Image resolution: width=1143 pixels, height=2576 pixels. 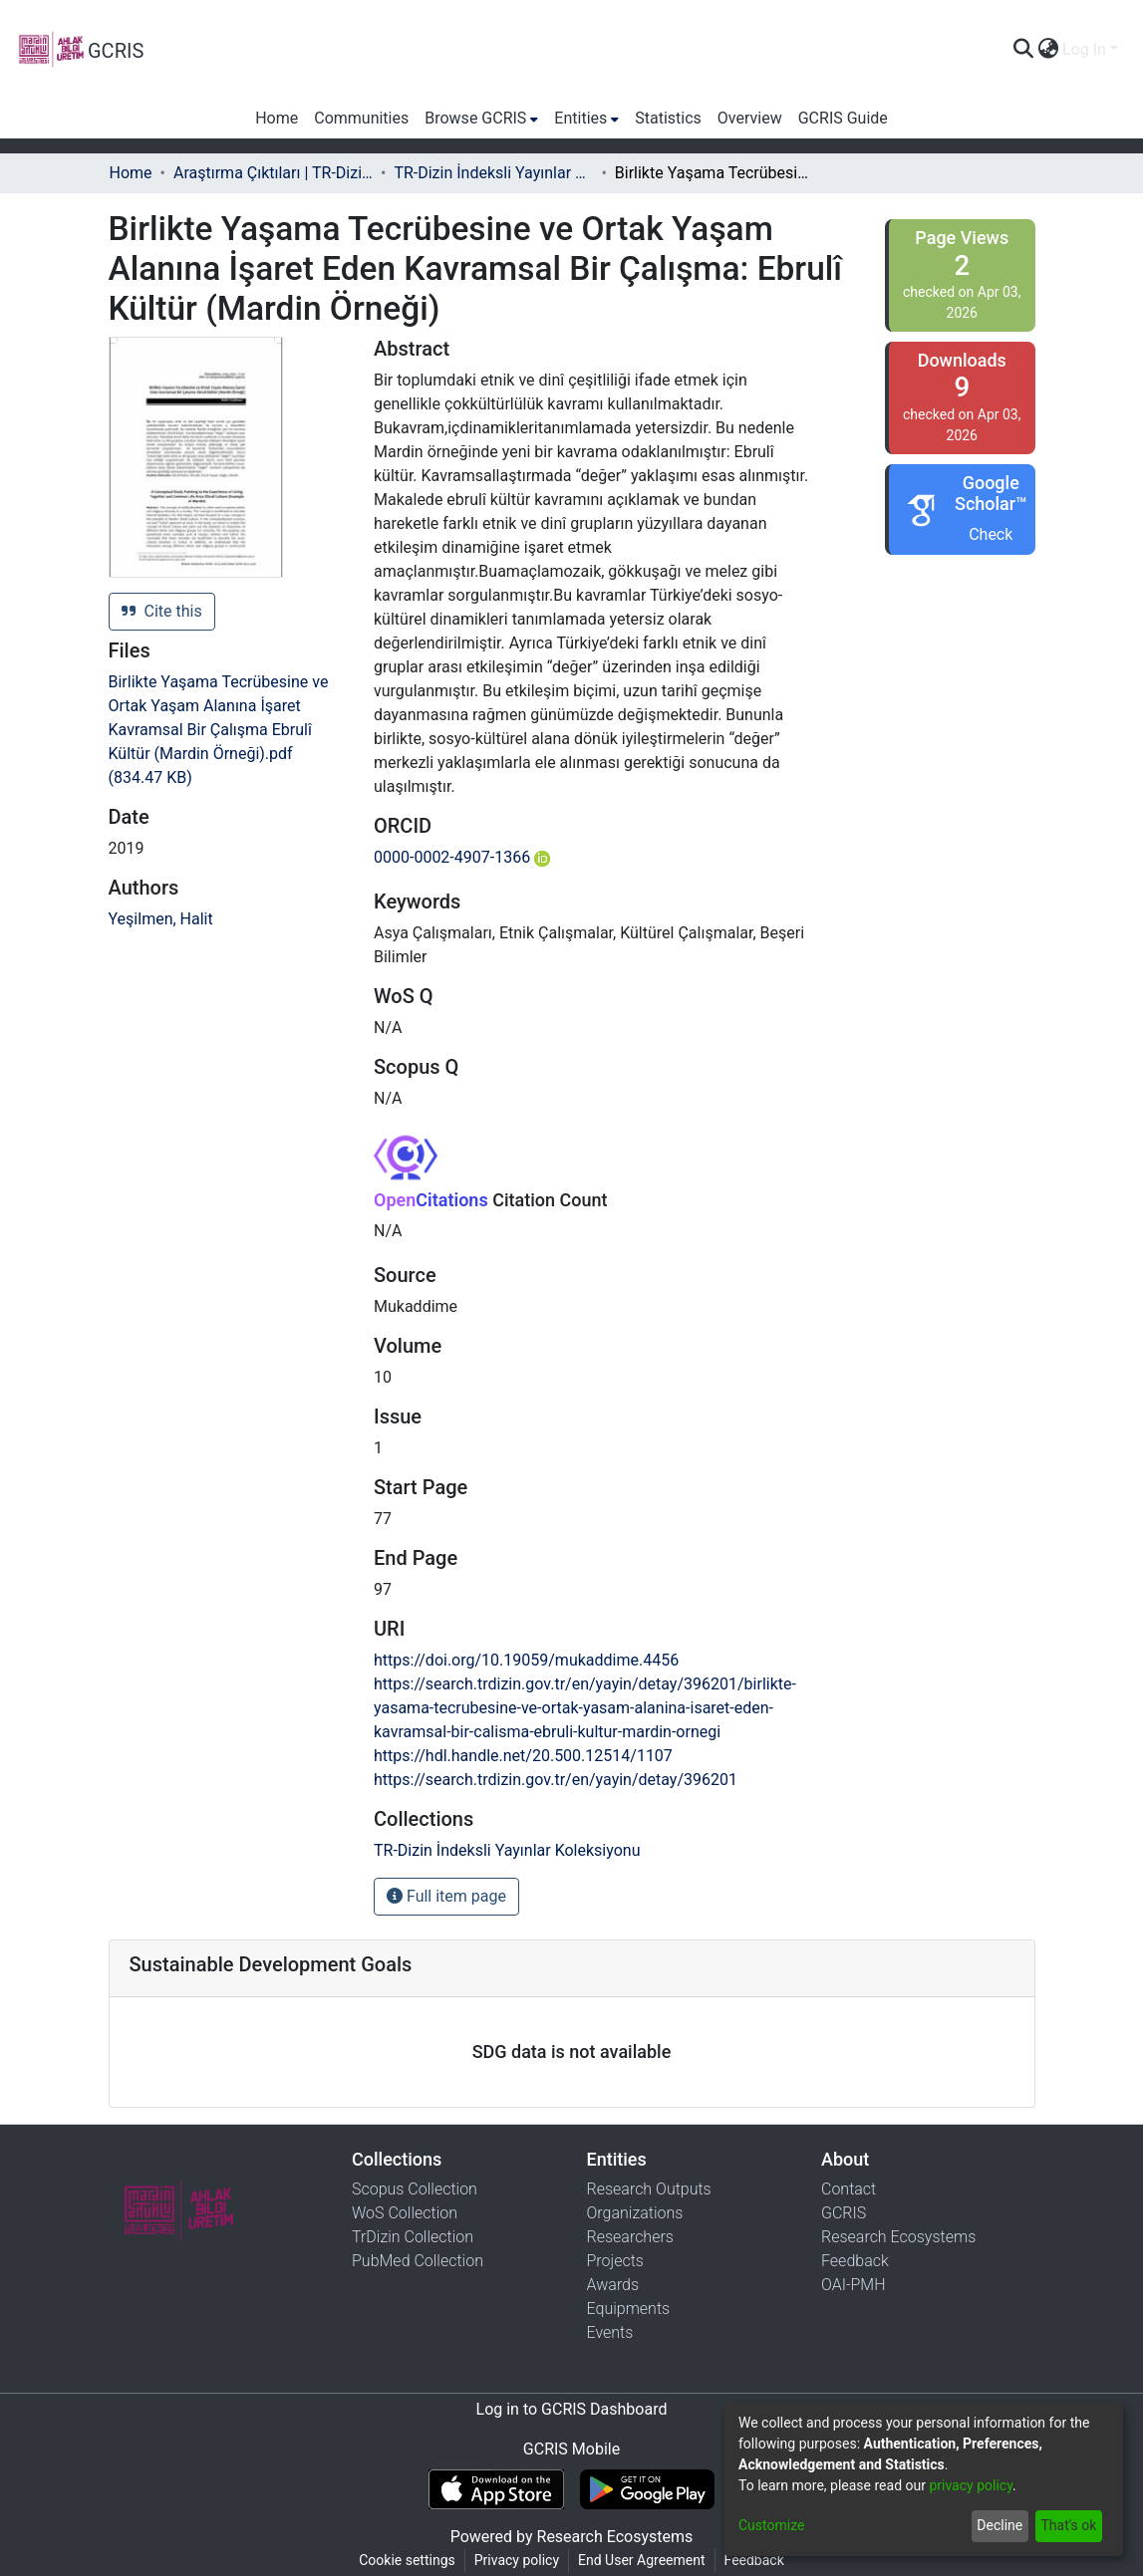 I want to click on Research Ecosystems, so click(x=898, y=2236).